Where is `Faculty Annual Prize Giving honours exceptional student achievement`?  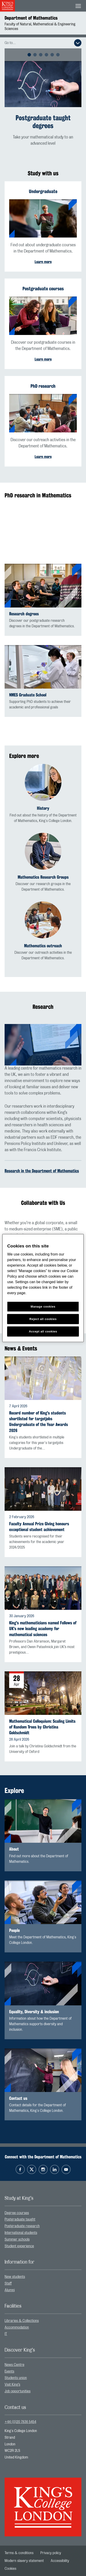
Faculty Annual Prize Giving honours exceptional student achievement is located at coordinates (39, 1526).